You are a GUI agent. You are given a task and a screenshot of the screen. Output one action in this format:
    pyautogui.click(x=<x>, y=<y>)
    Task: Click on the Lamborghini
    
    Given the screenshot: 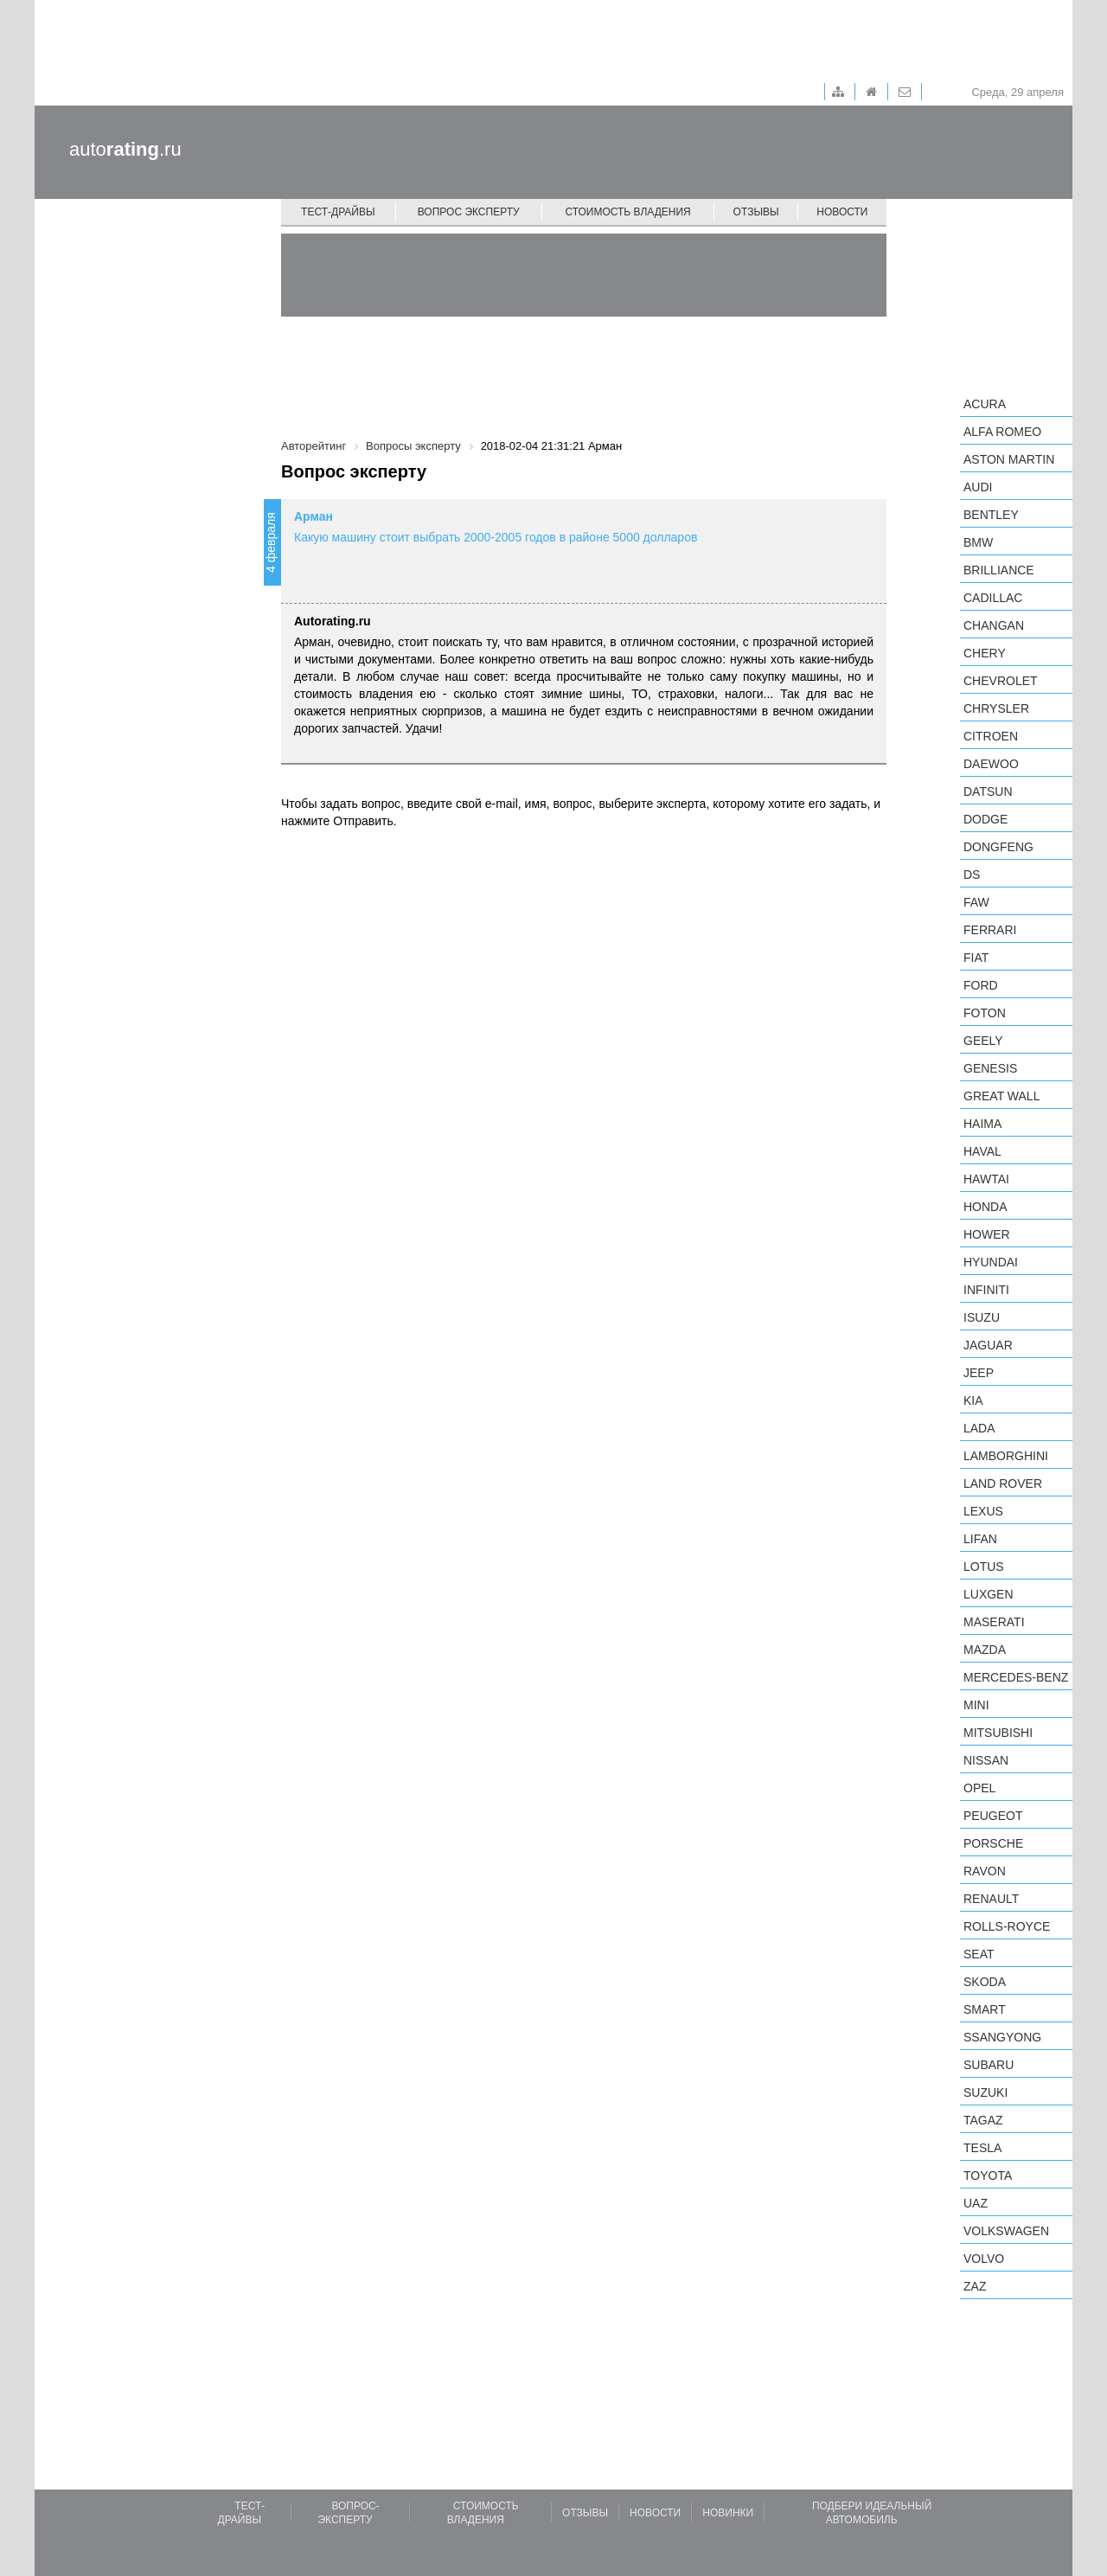 What is the action you would take?
    pyautogui.click(x=1005, y=1456)
    